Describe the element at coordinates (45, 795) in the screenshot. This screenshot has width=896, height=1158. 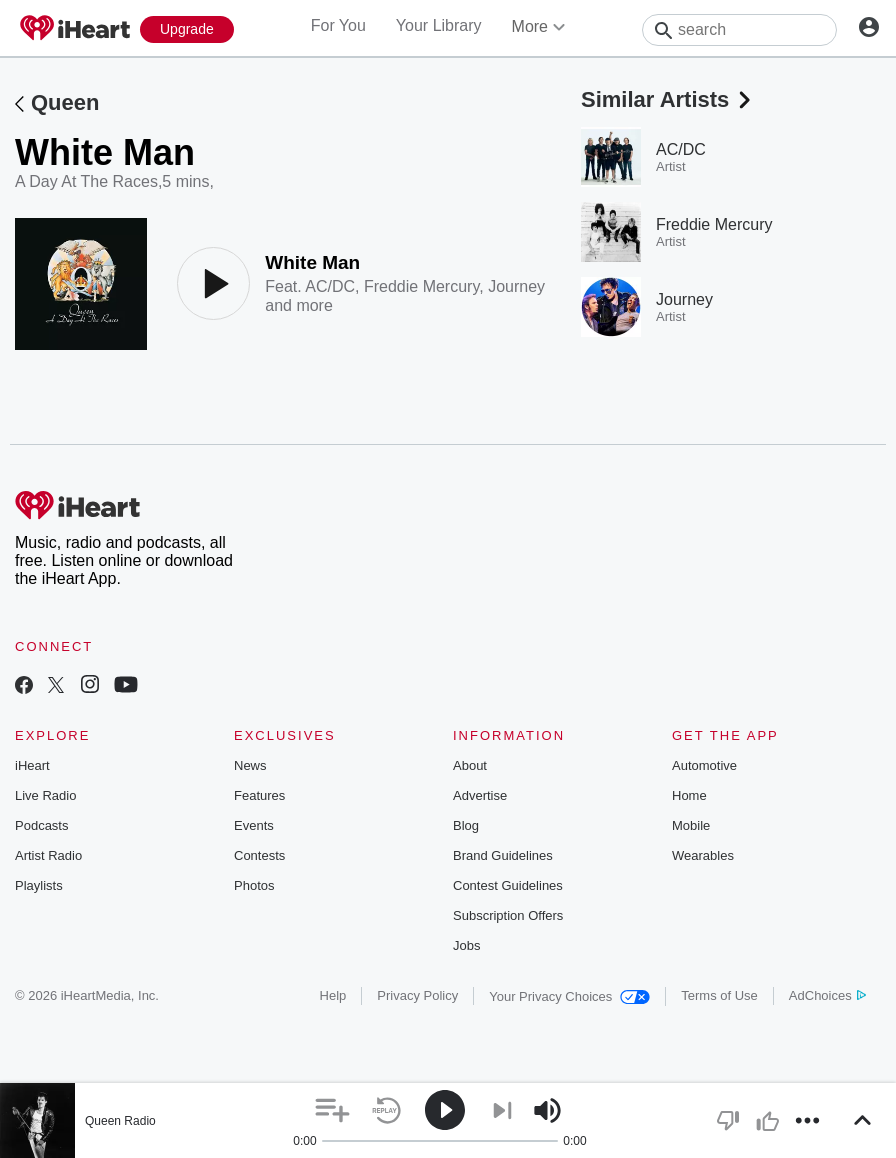
I see `Live Radio` at that location.